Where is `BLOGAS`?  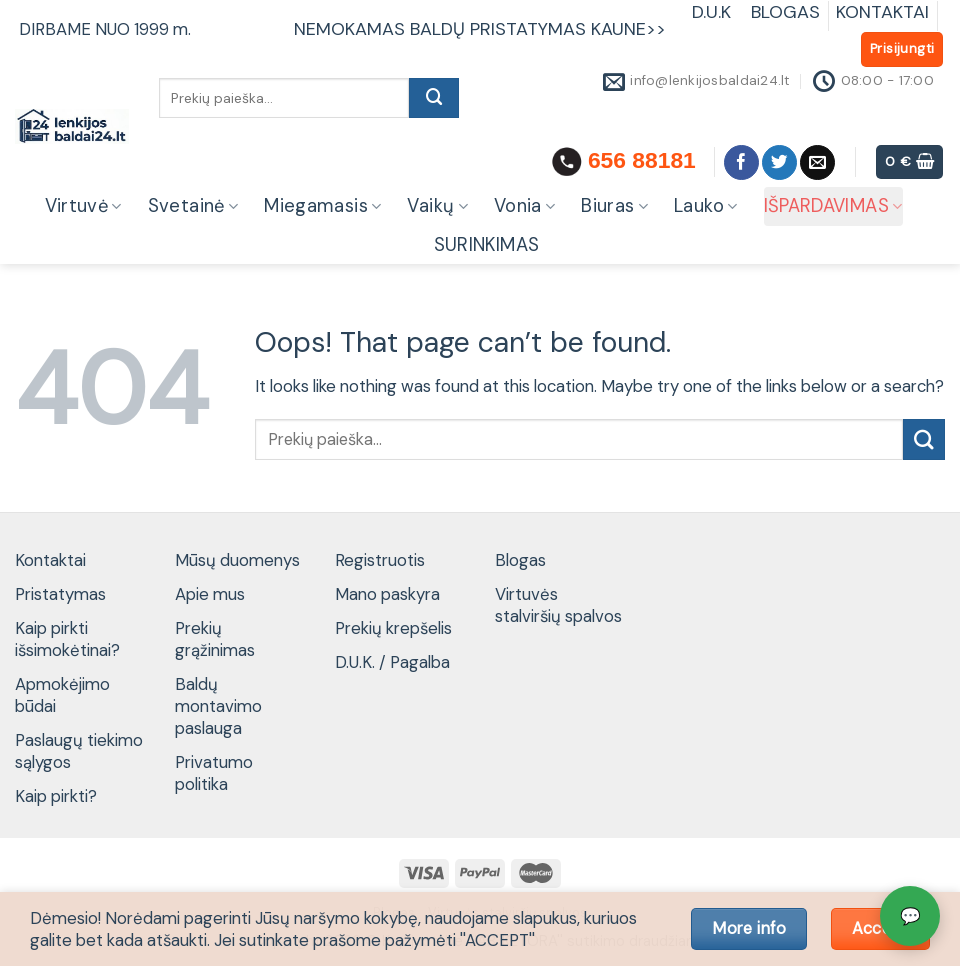 BLOGAS is located at coordinates (785, 12).